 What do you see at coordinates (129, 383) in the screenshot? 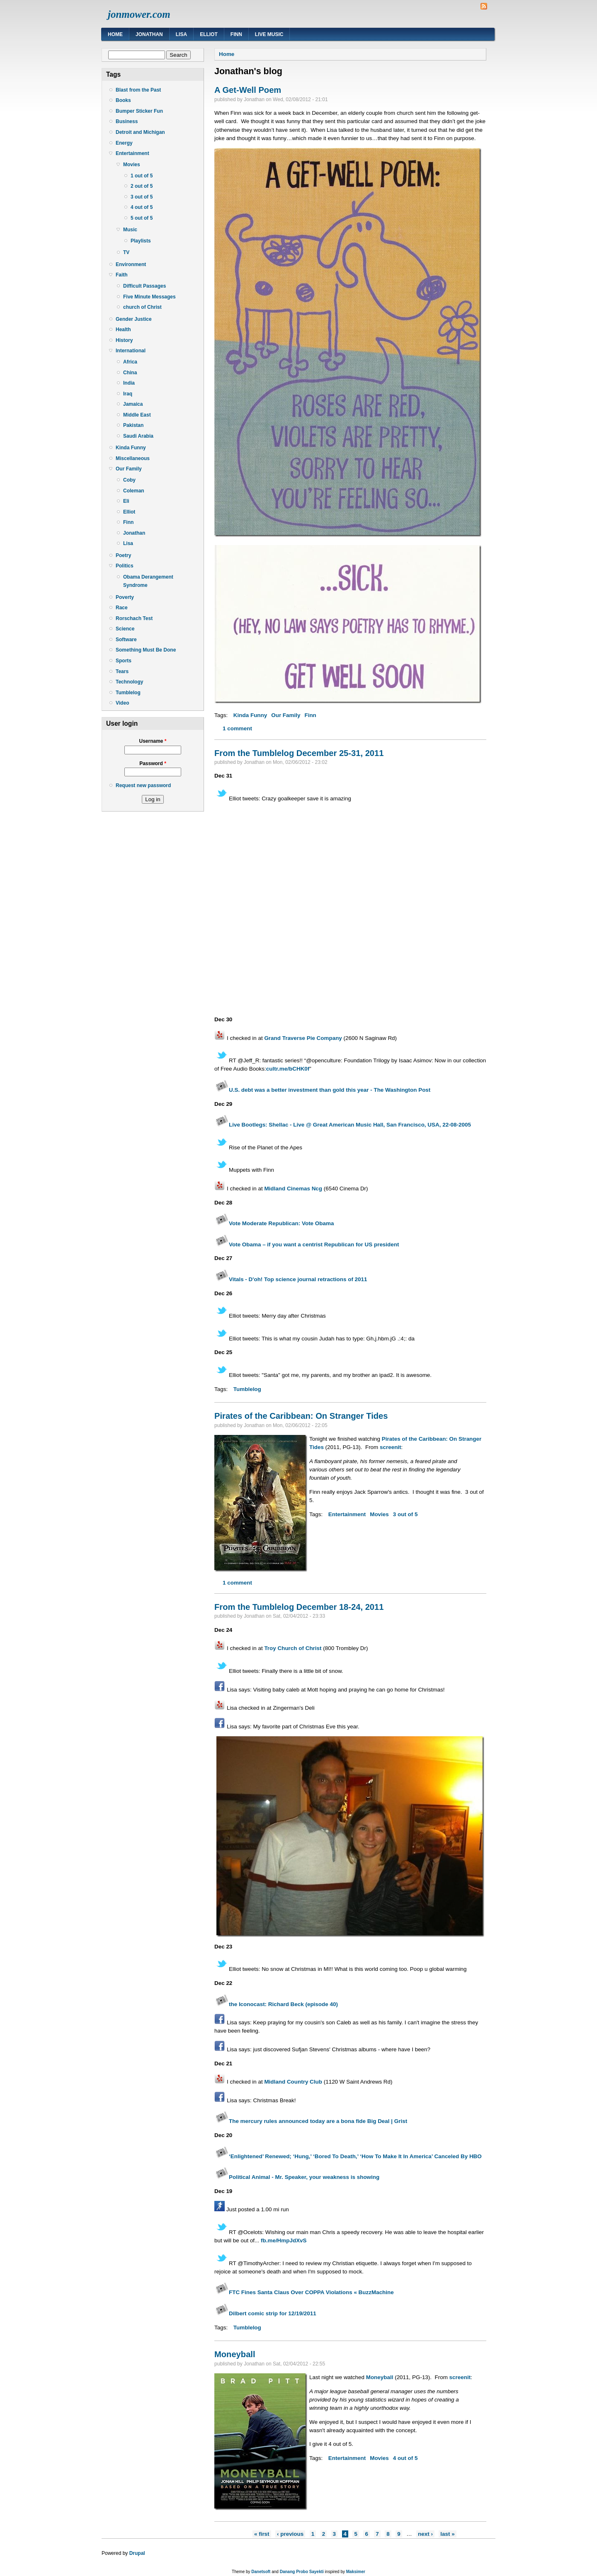
I see `India` at bounding box center [129, 383].